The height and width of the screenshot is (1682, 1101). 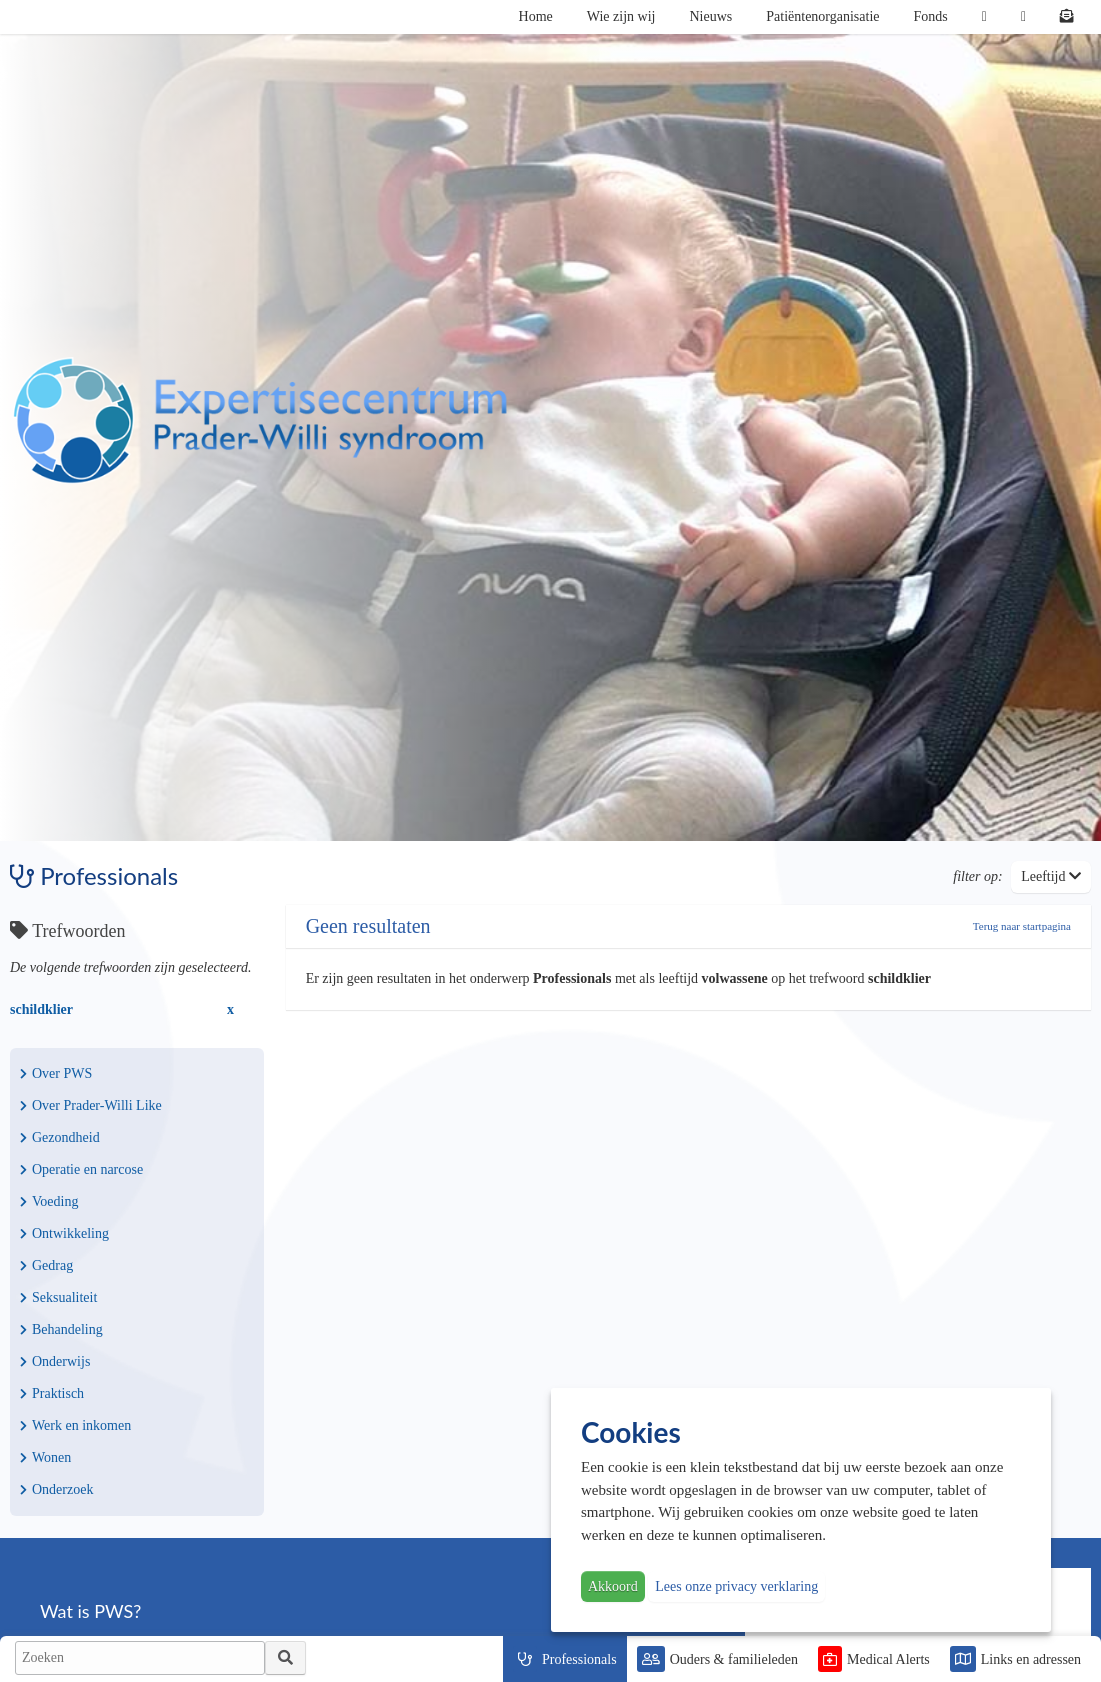 What do you see at coordinates (56, 1489) in the screenshot?
I see `Onderzoek` at bounding box center [56, 1489].